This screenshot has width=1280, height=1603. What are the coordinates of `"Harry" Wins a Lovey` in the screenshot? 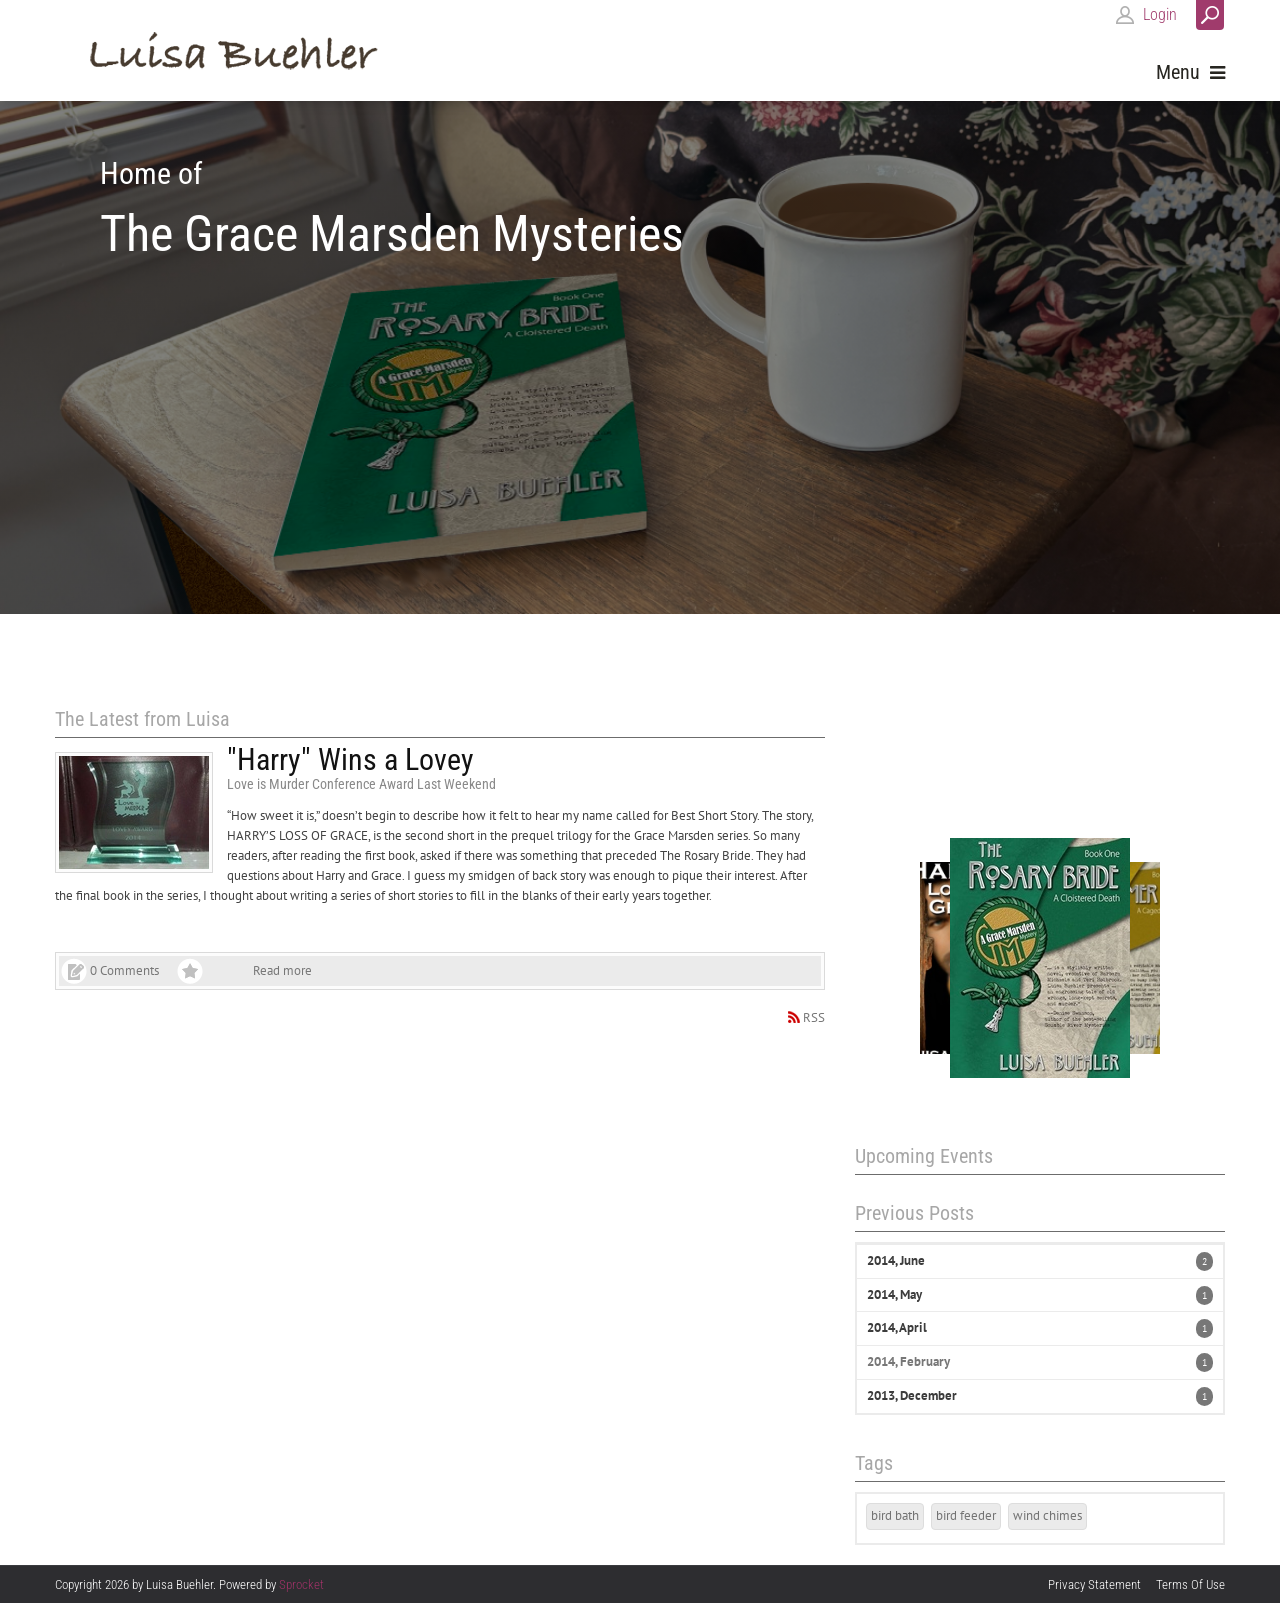 It's located at (350, 759).